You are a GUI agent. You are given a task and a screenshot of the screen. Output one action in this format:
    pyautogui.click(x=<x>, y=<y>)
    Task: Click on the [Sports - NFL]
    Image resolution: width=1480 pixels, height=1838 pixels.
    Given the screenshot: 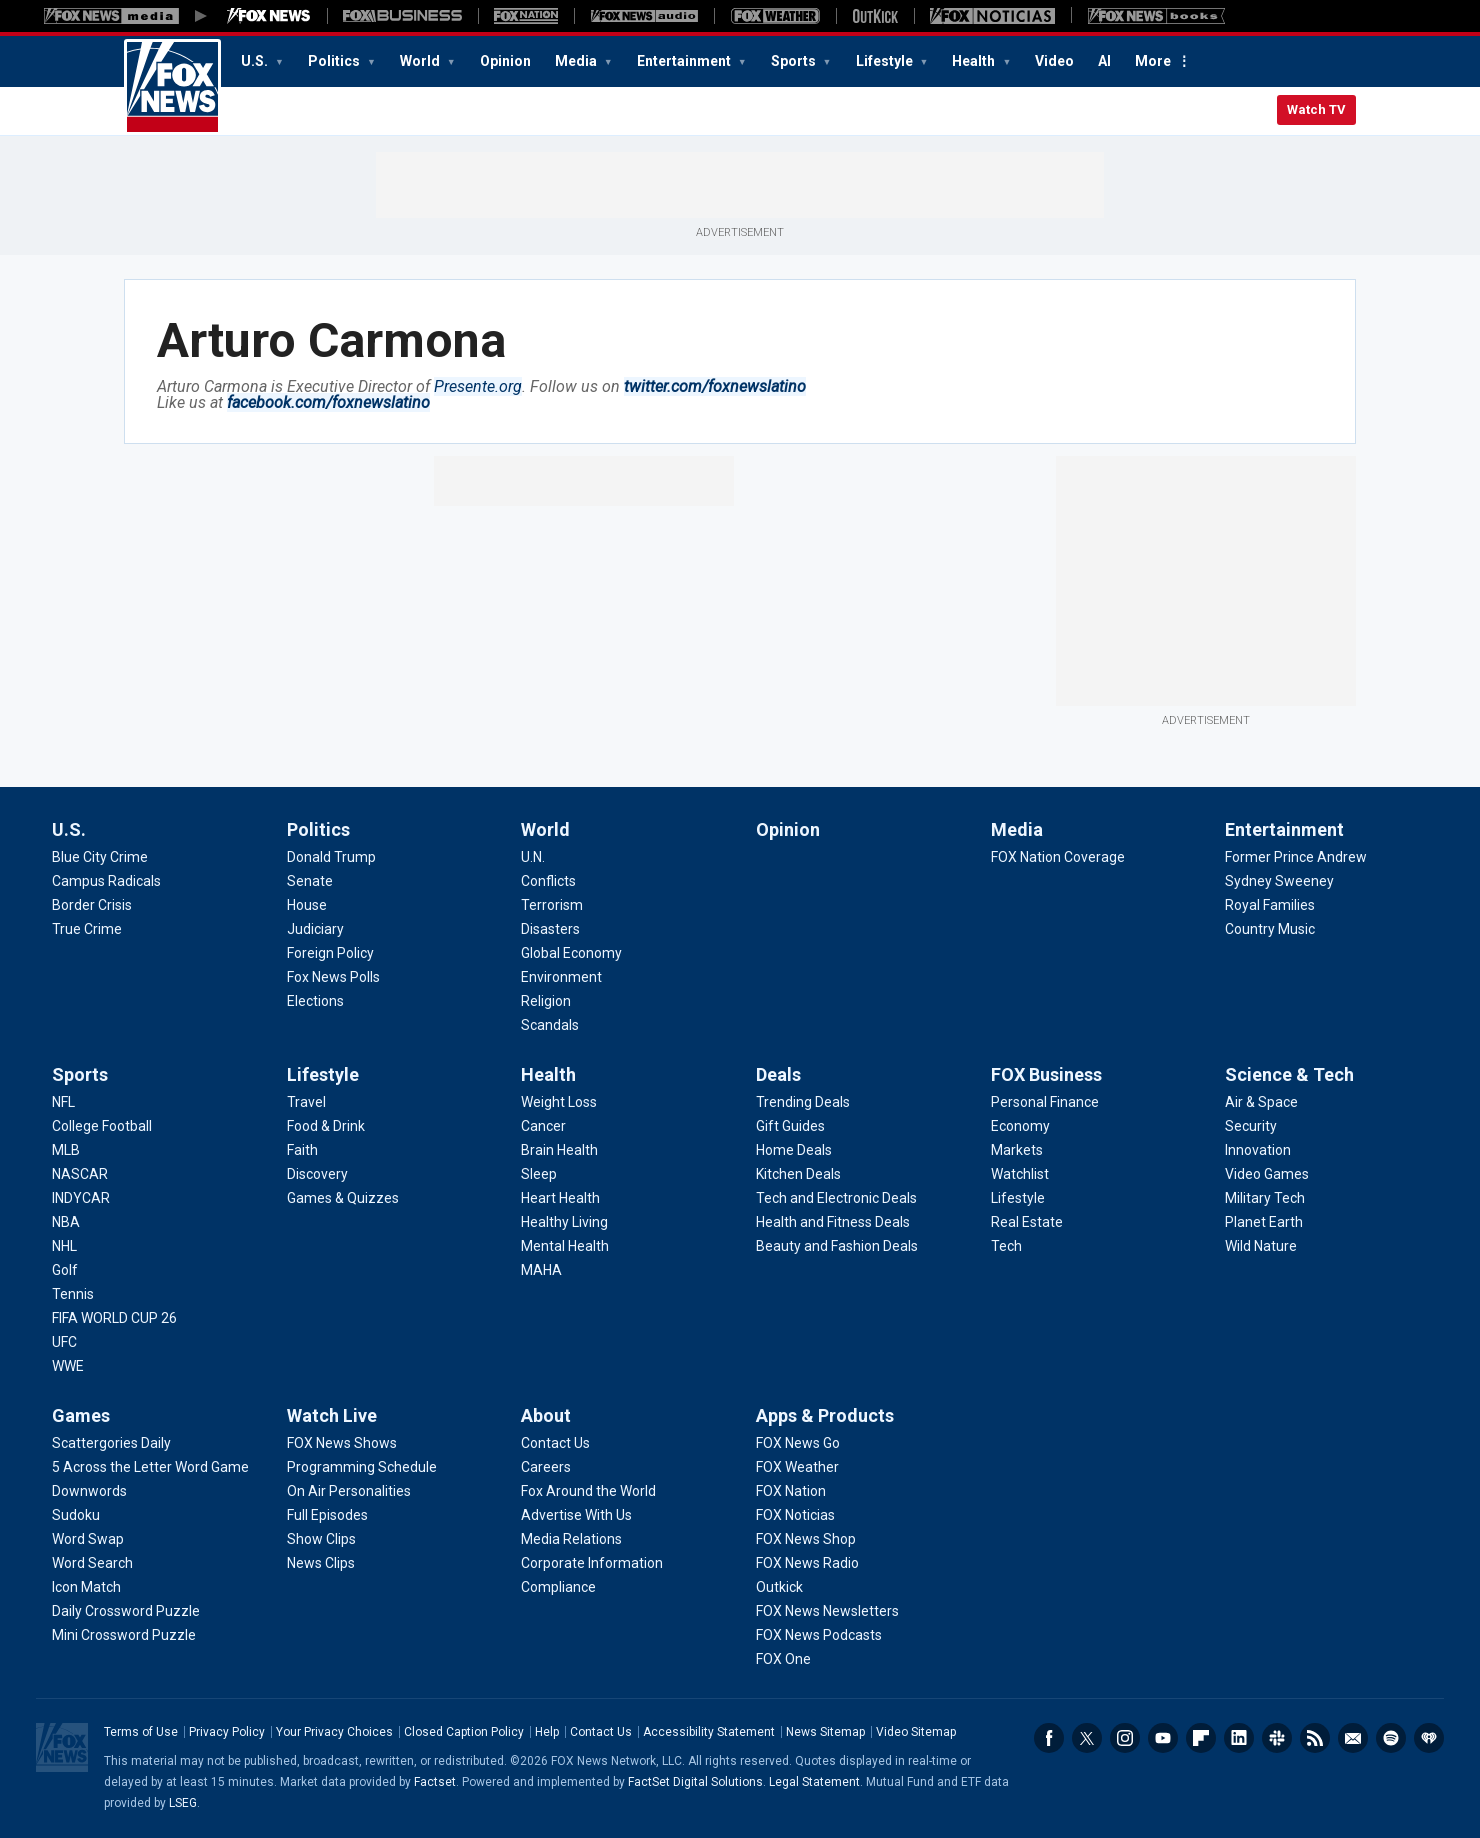 What is the action you would take?
    pyautogui.click(x=63, y=1102)
    